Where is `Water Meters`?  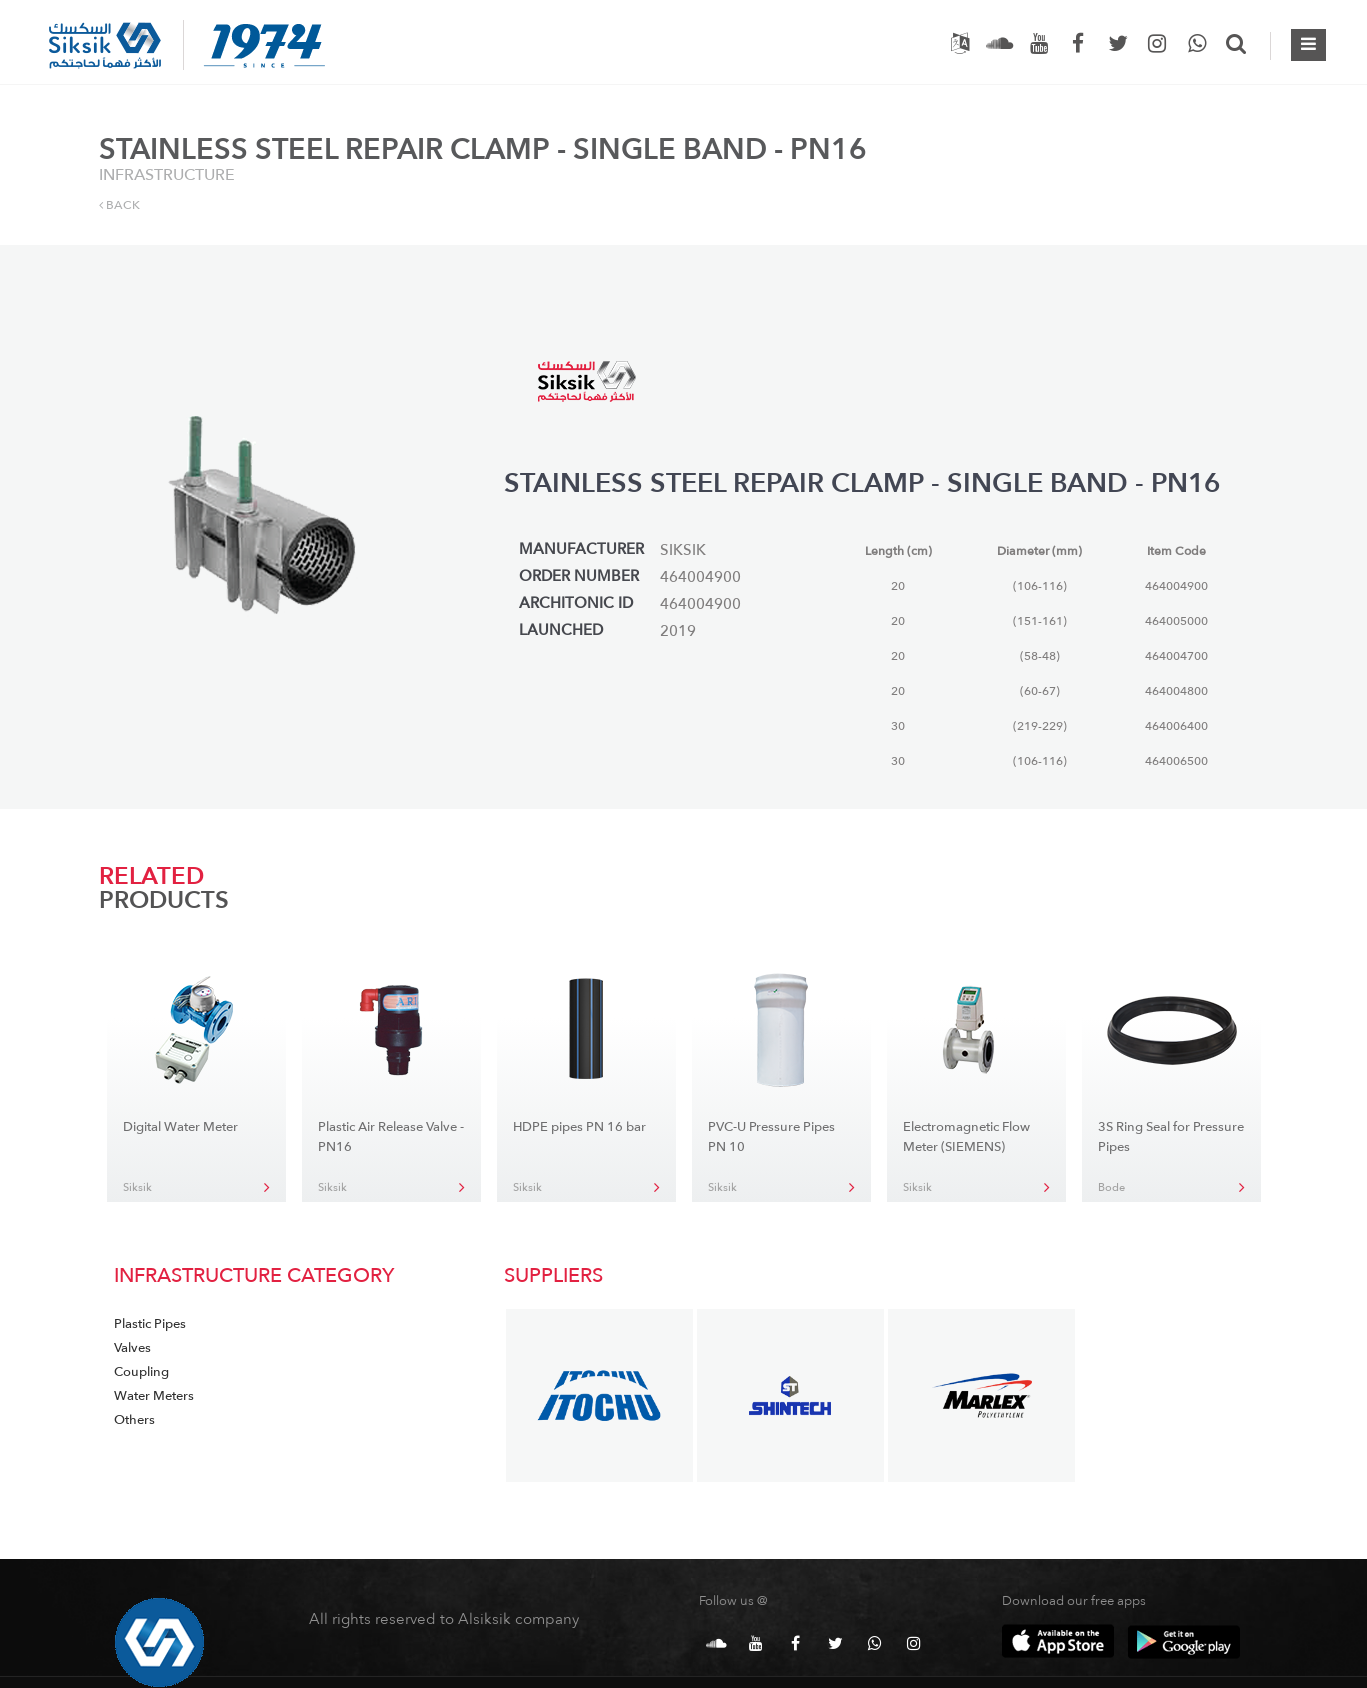 Water Meters is located at coordinates (154, 1396).